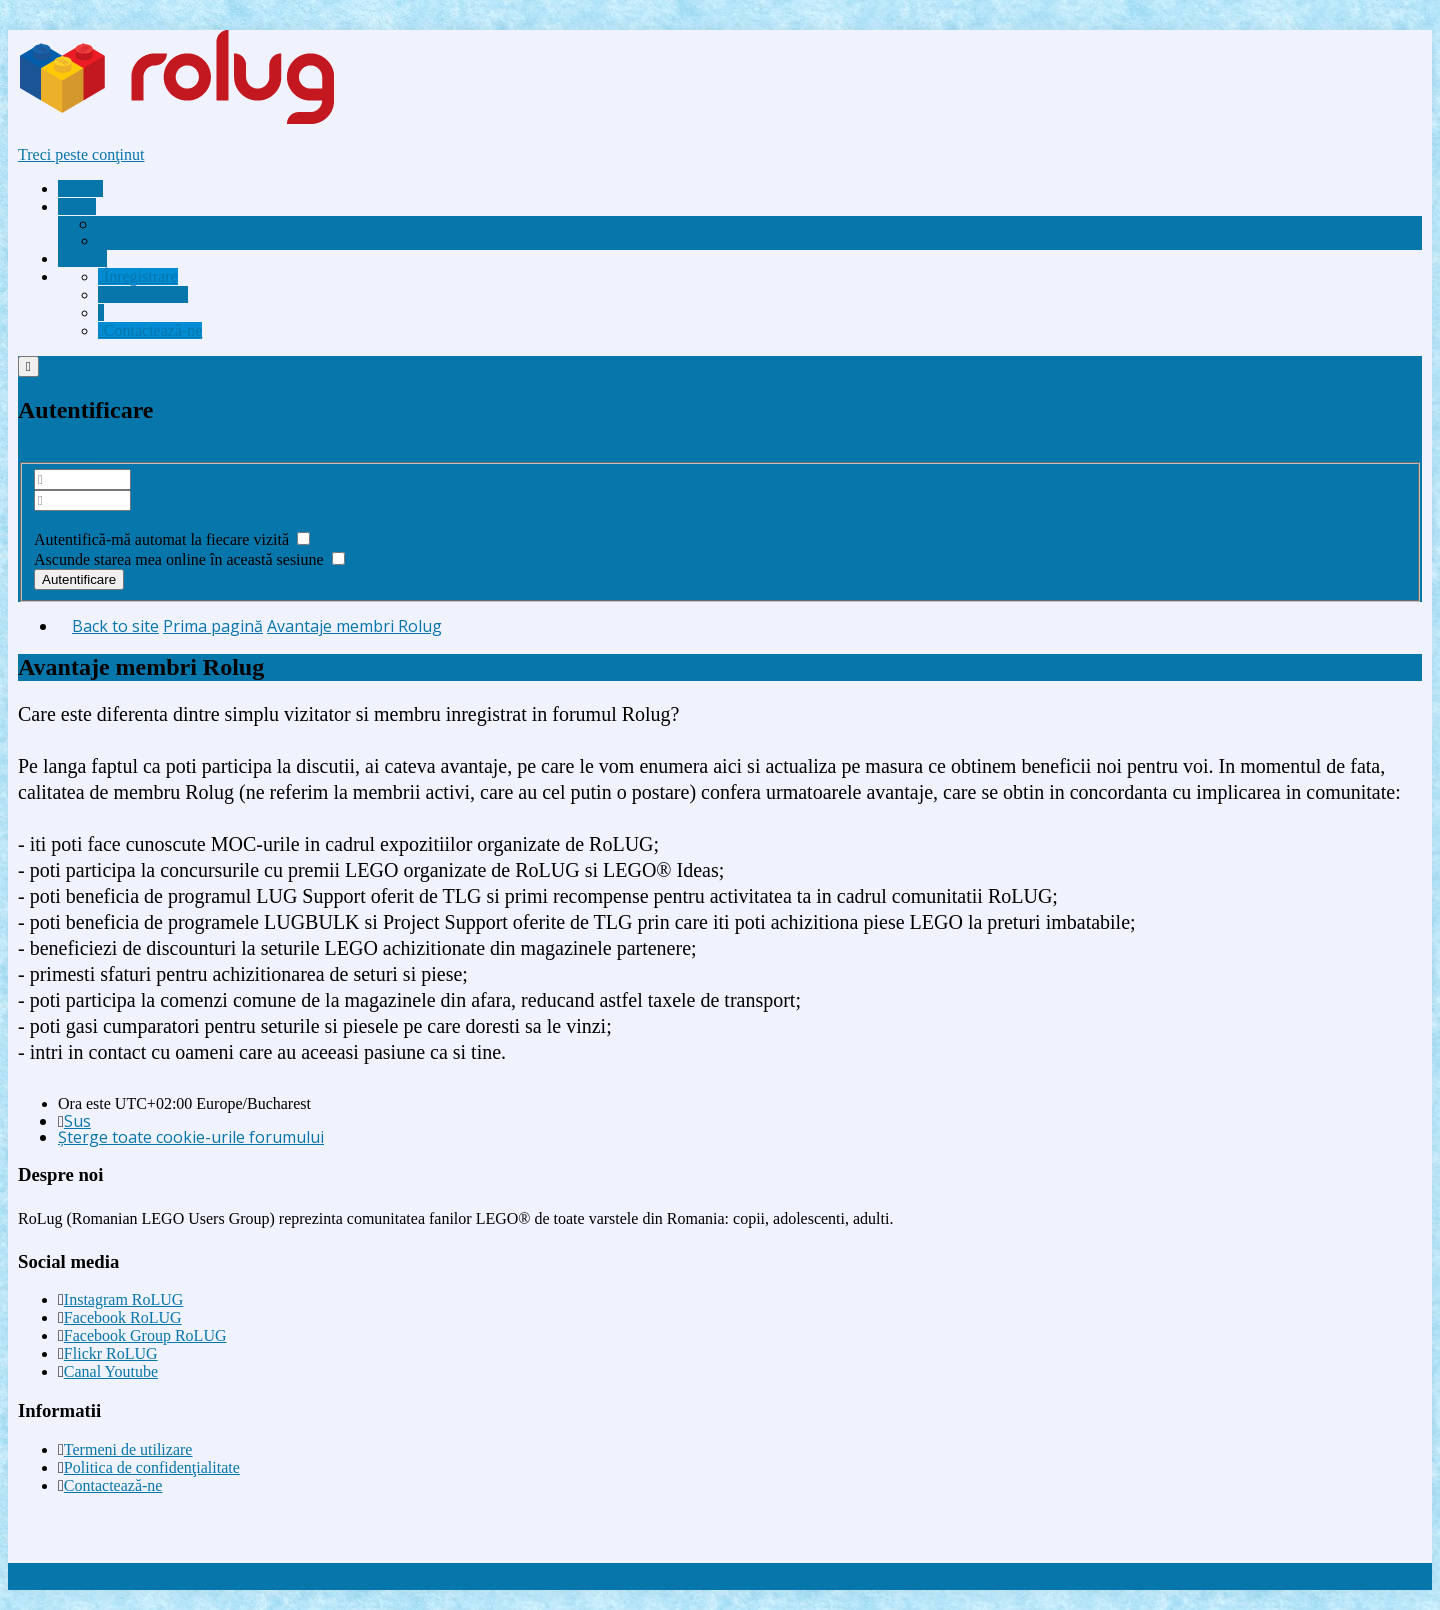  What do you see at coordinates (81, 154) in the screenshot?
I see `Treci peste conţinut` at bounding box center [81, 154].